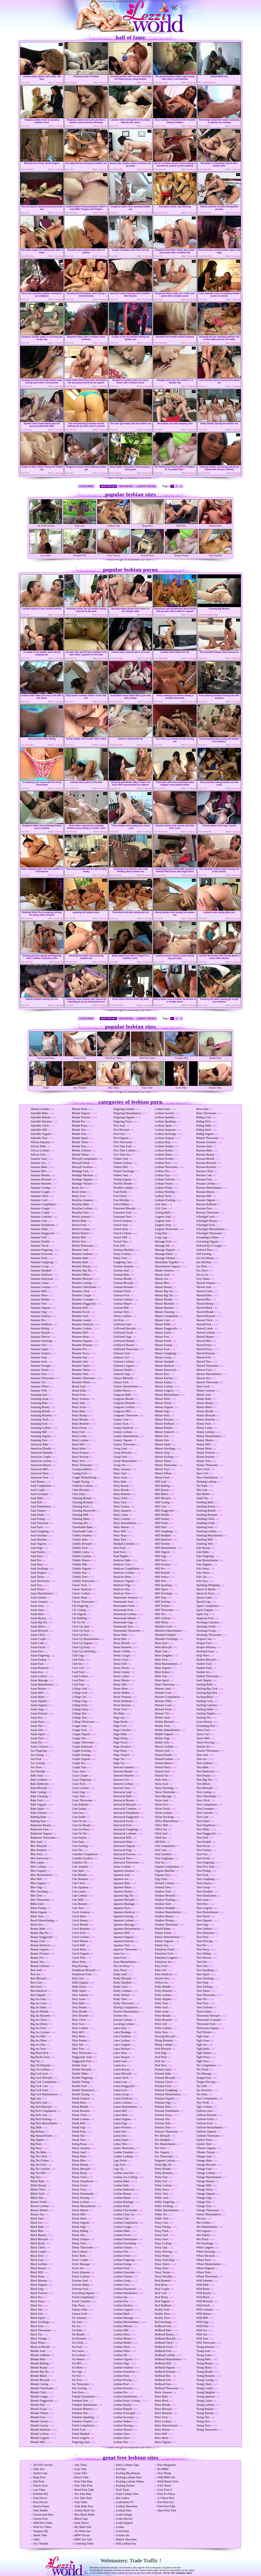 This screenshot has height=2576, width=261. Describe the element at coordinates (204, 1402) in the screenshot. I see `Skinny Beauty` at that location.